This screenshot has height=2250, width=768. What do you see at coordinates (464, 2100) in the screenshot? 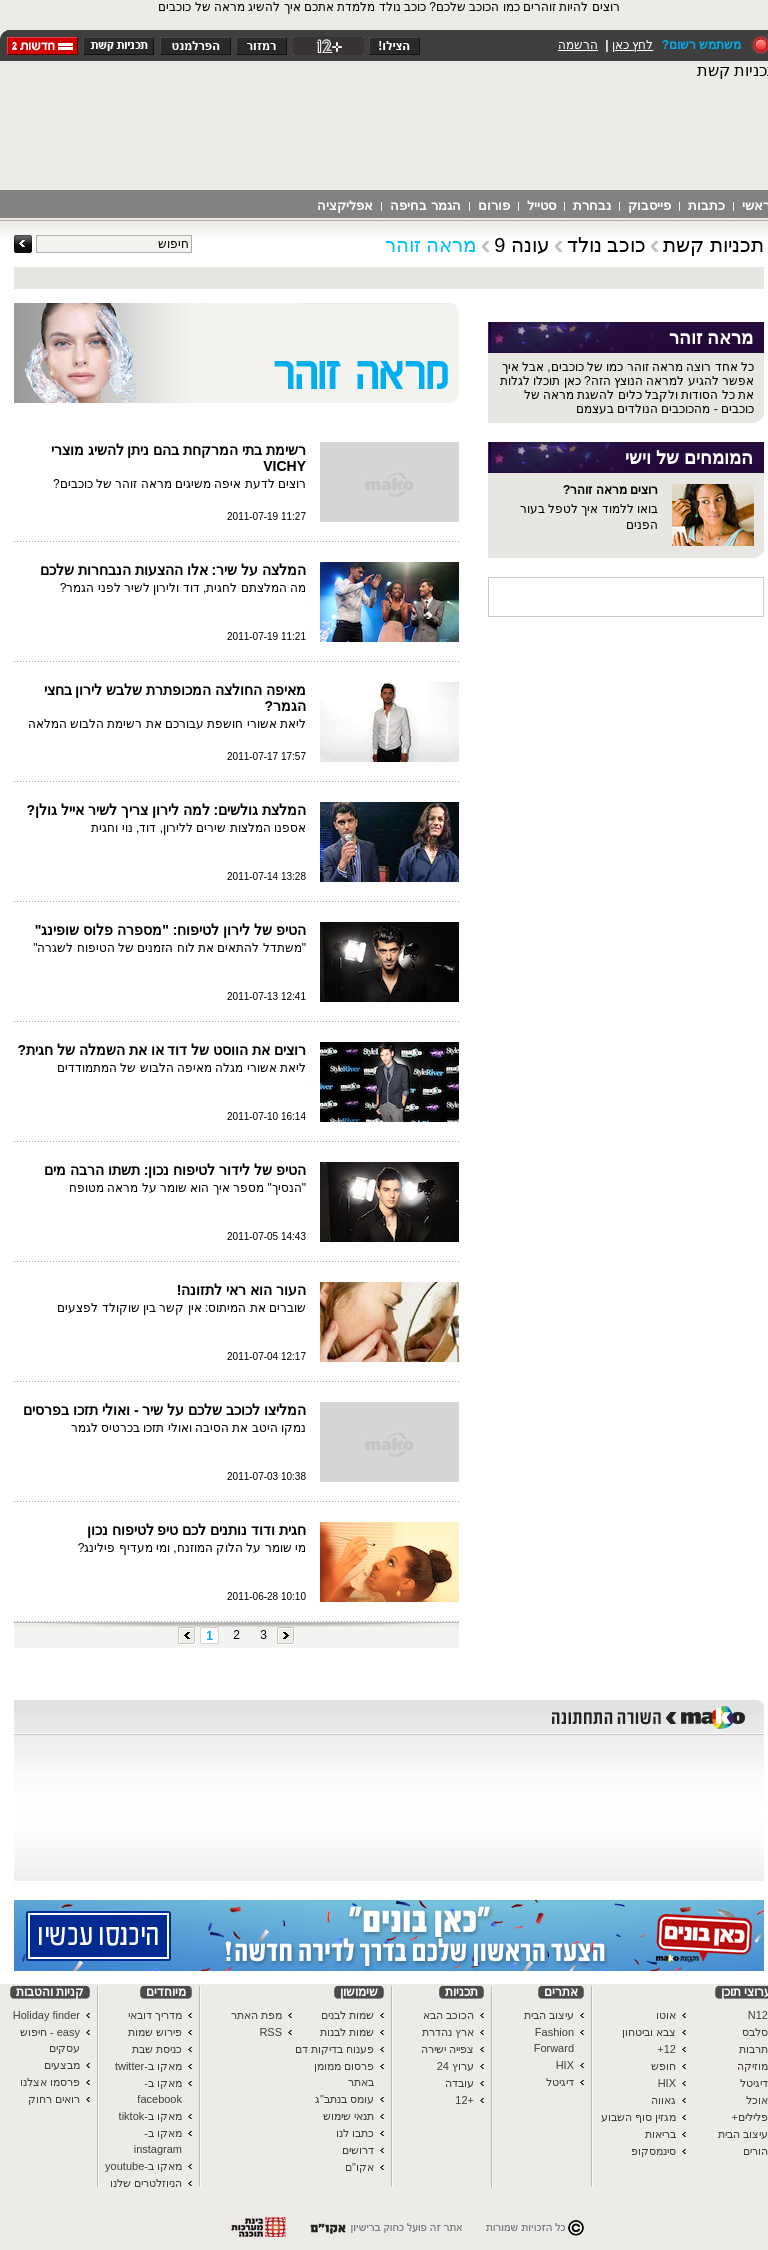
I see `+12` at bounding box center [464, 2100].